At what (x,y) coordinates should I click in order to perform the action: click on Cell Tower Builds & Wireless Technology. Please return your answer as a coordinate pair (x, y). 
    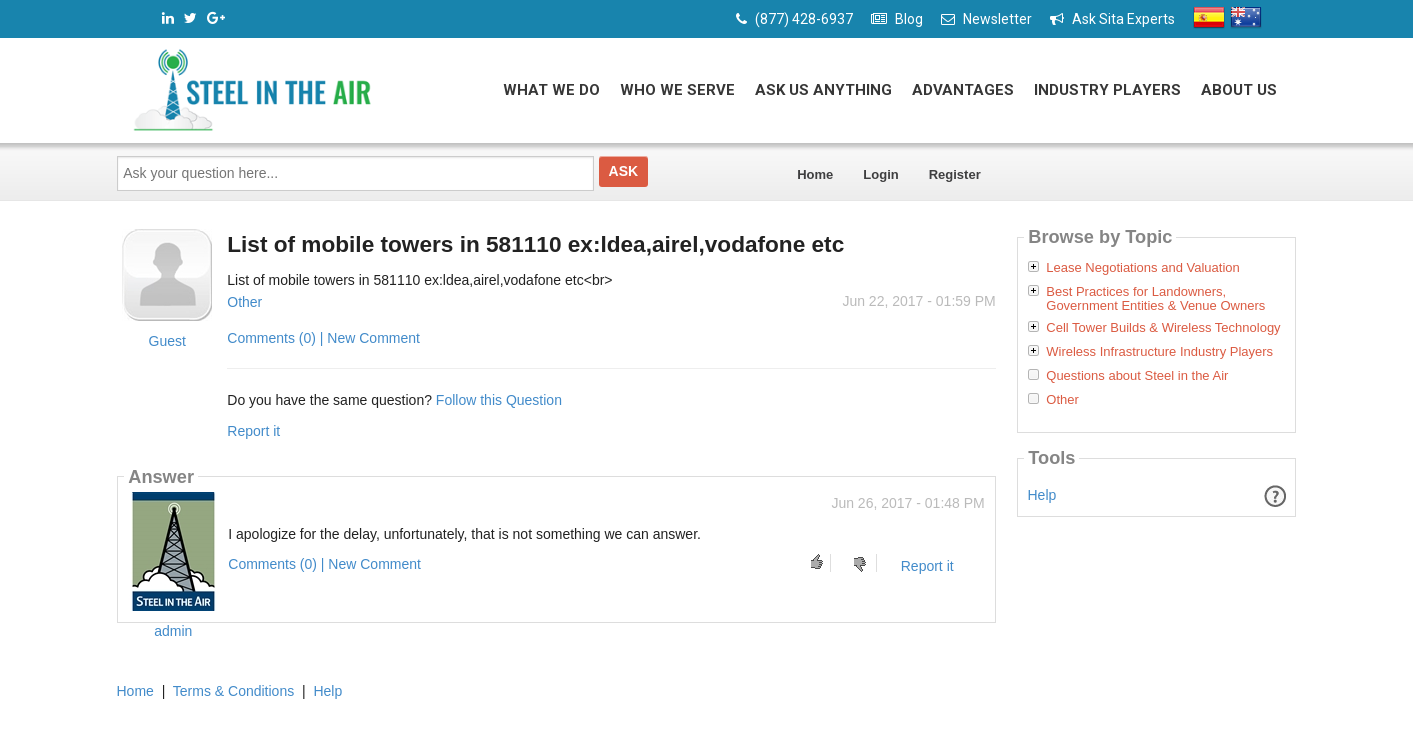
    Looking at the image, I should click on (1163, 328).